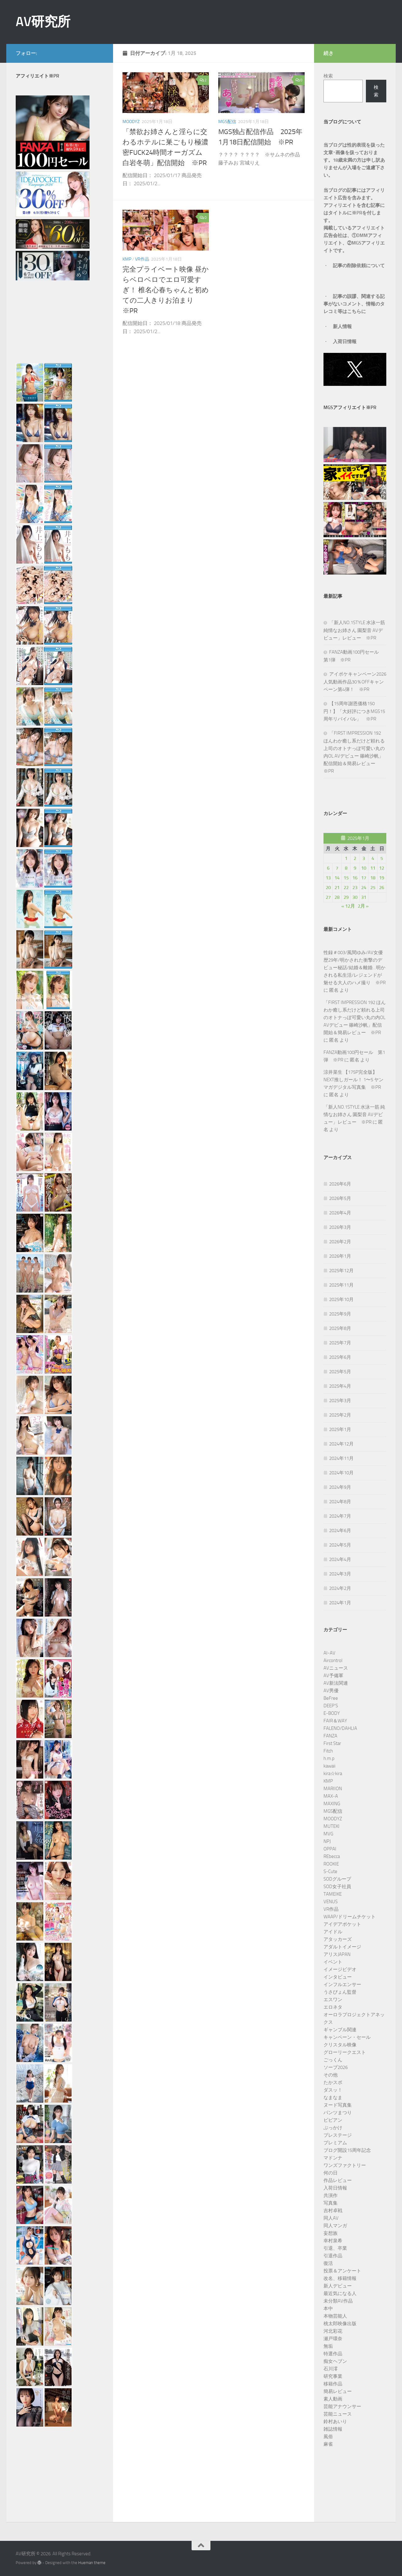 This screenshot has height=2576, width=402. I want to click on 引退、卒業, so click(335, 2248).